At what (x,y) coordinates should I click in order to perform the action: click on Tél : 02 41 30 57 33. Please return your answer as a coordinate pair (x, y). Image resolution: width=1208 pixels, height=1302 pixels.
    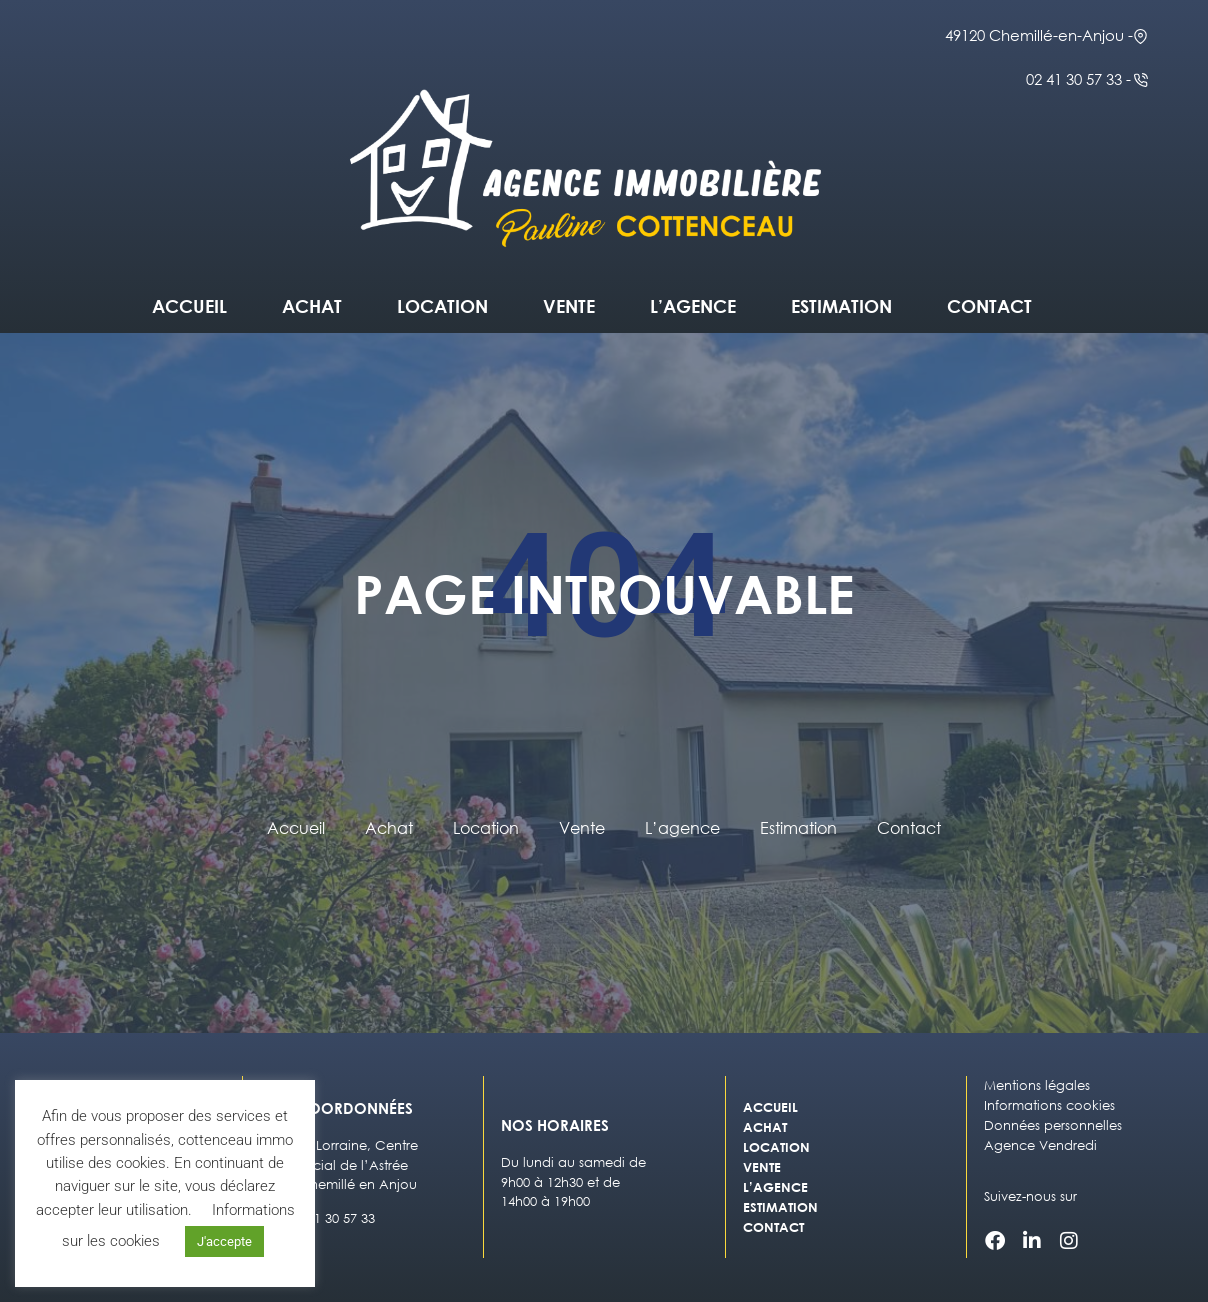
    Looking at the image, I should click on (317, 1218).